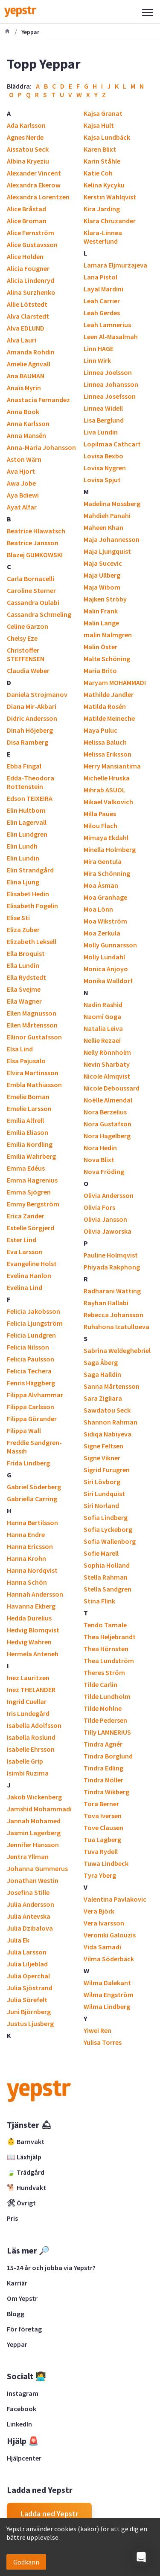 Image resolution: width=160 pixels, height=2576 pixels. What do you see at coordinates (25, 1120) in the screenshot?
I see `Emilia Alfrell` at bounding box center [25, 1120].